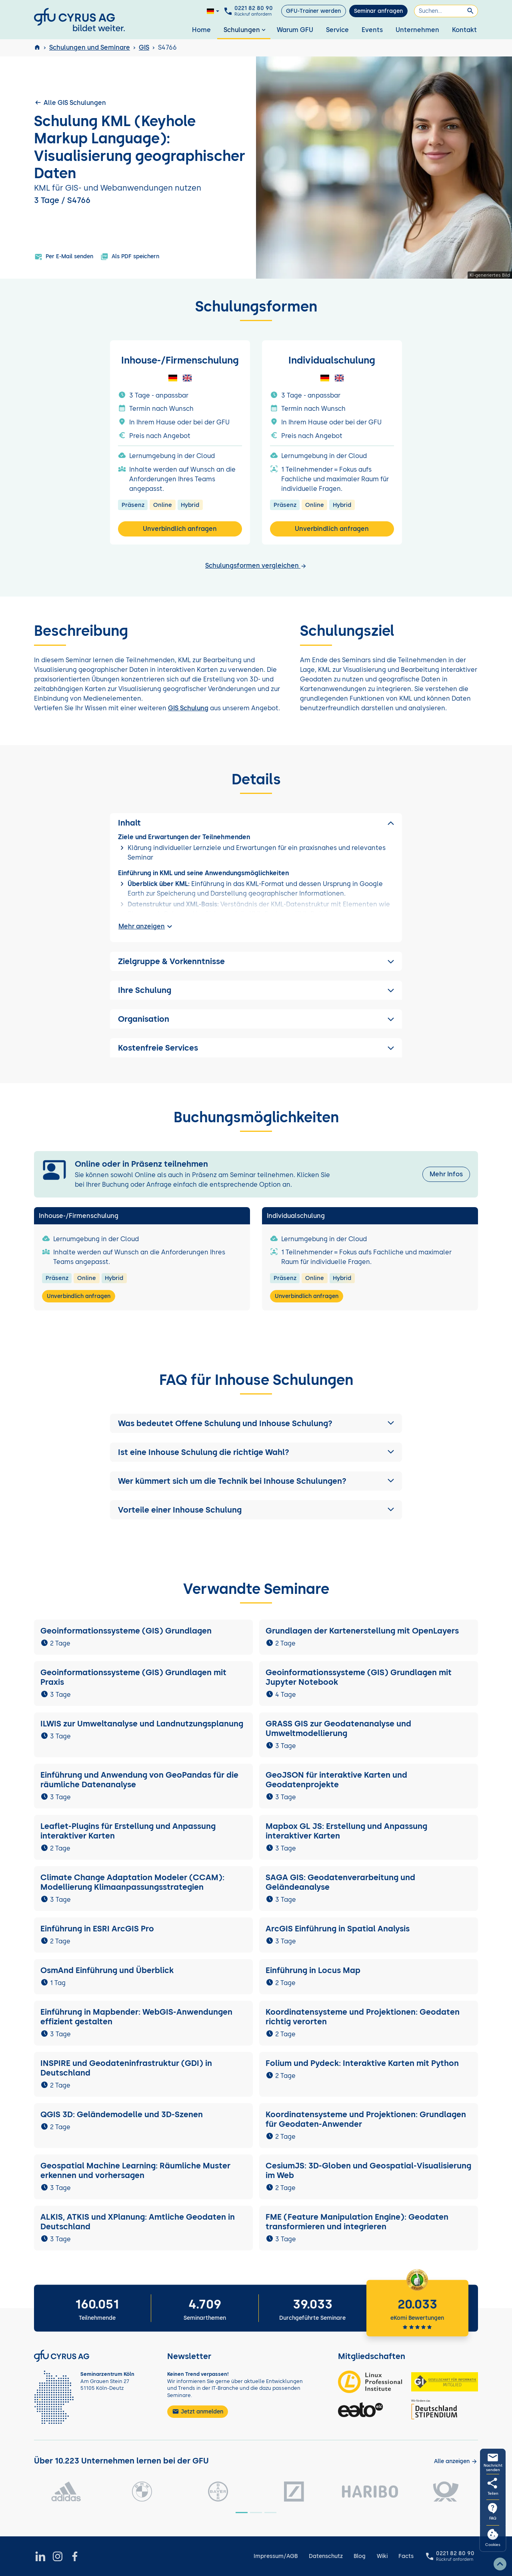 This screenshot has width=512, height=2576. Describe the element at coordinates (340, 1882) in the screenshot. I see `SAGA GIS: Geodatenverarbeitung und Geländeanalyse` at that location.